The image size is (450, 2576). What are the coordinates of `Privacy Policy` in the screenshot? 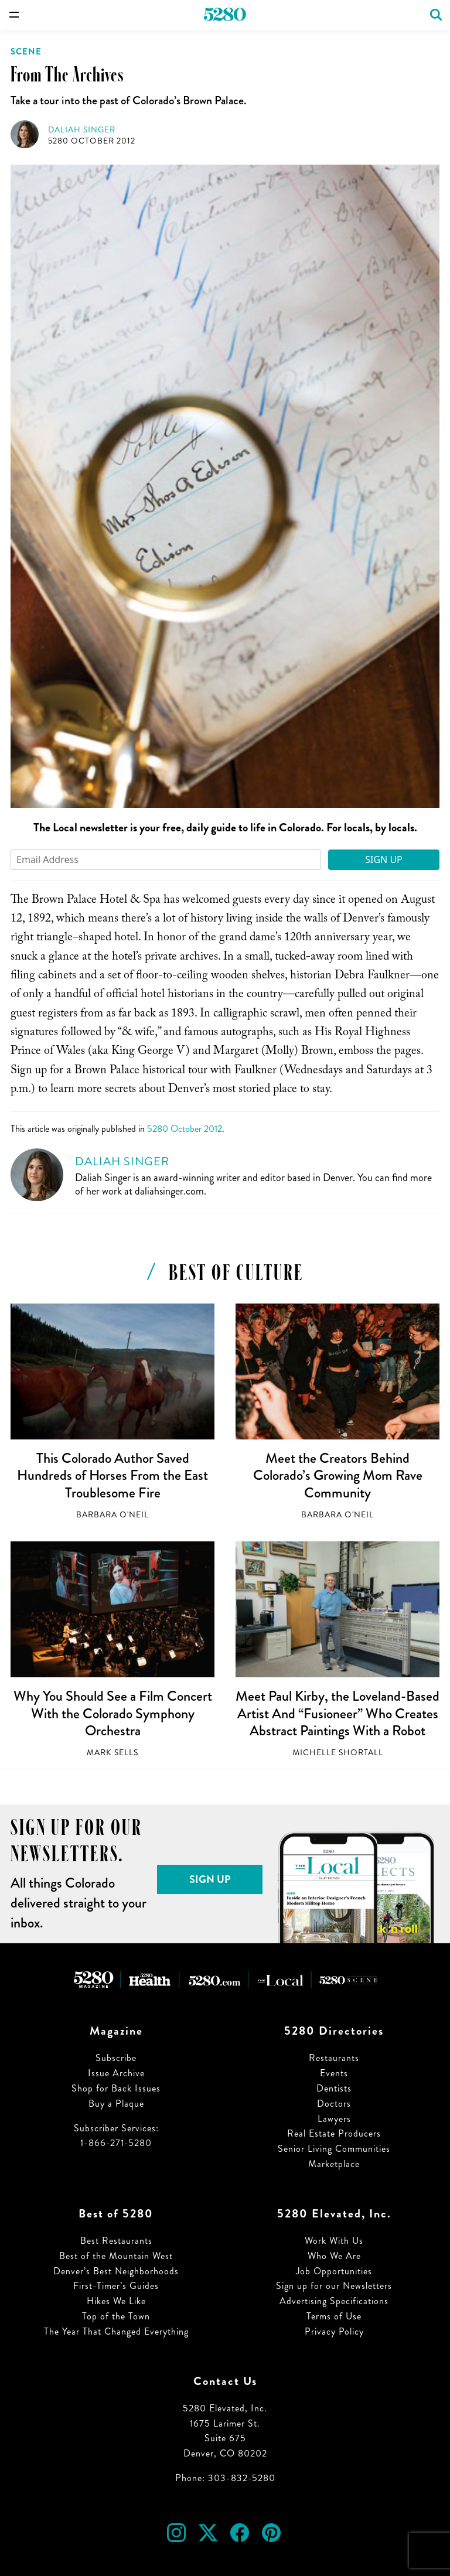 It's located at (334, 2331).